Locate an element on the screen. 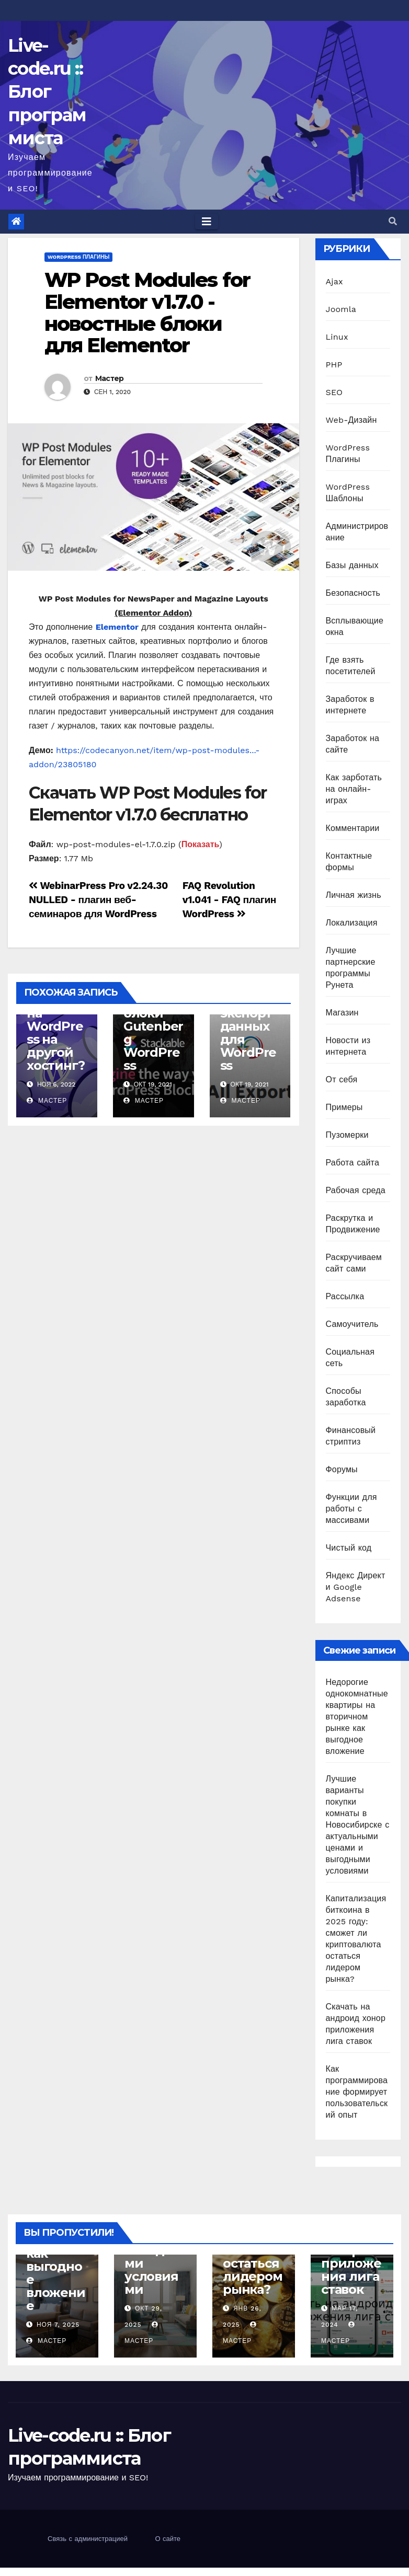  Безопасность is located at coordinates (353, 593).